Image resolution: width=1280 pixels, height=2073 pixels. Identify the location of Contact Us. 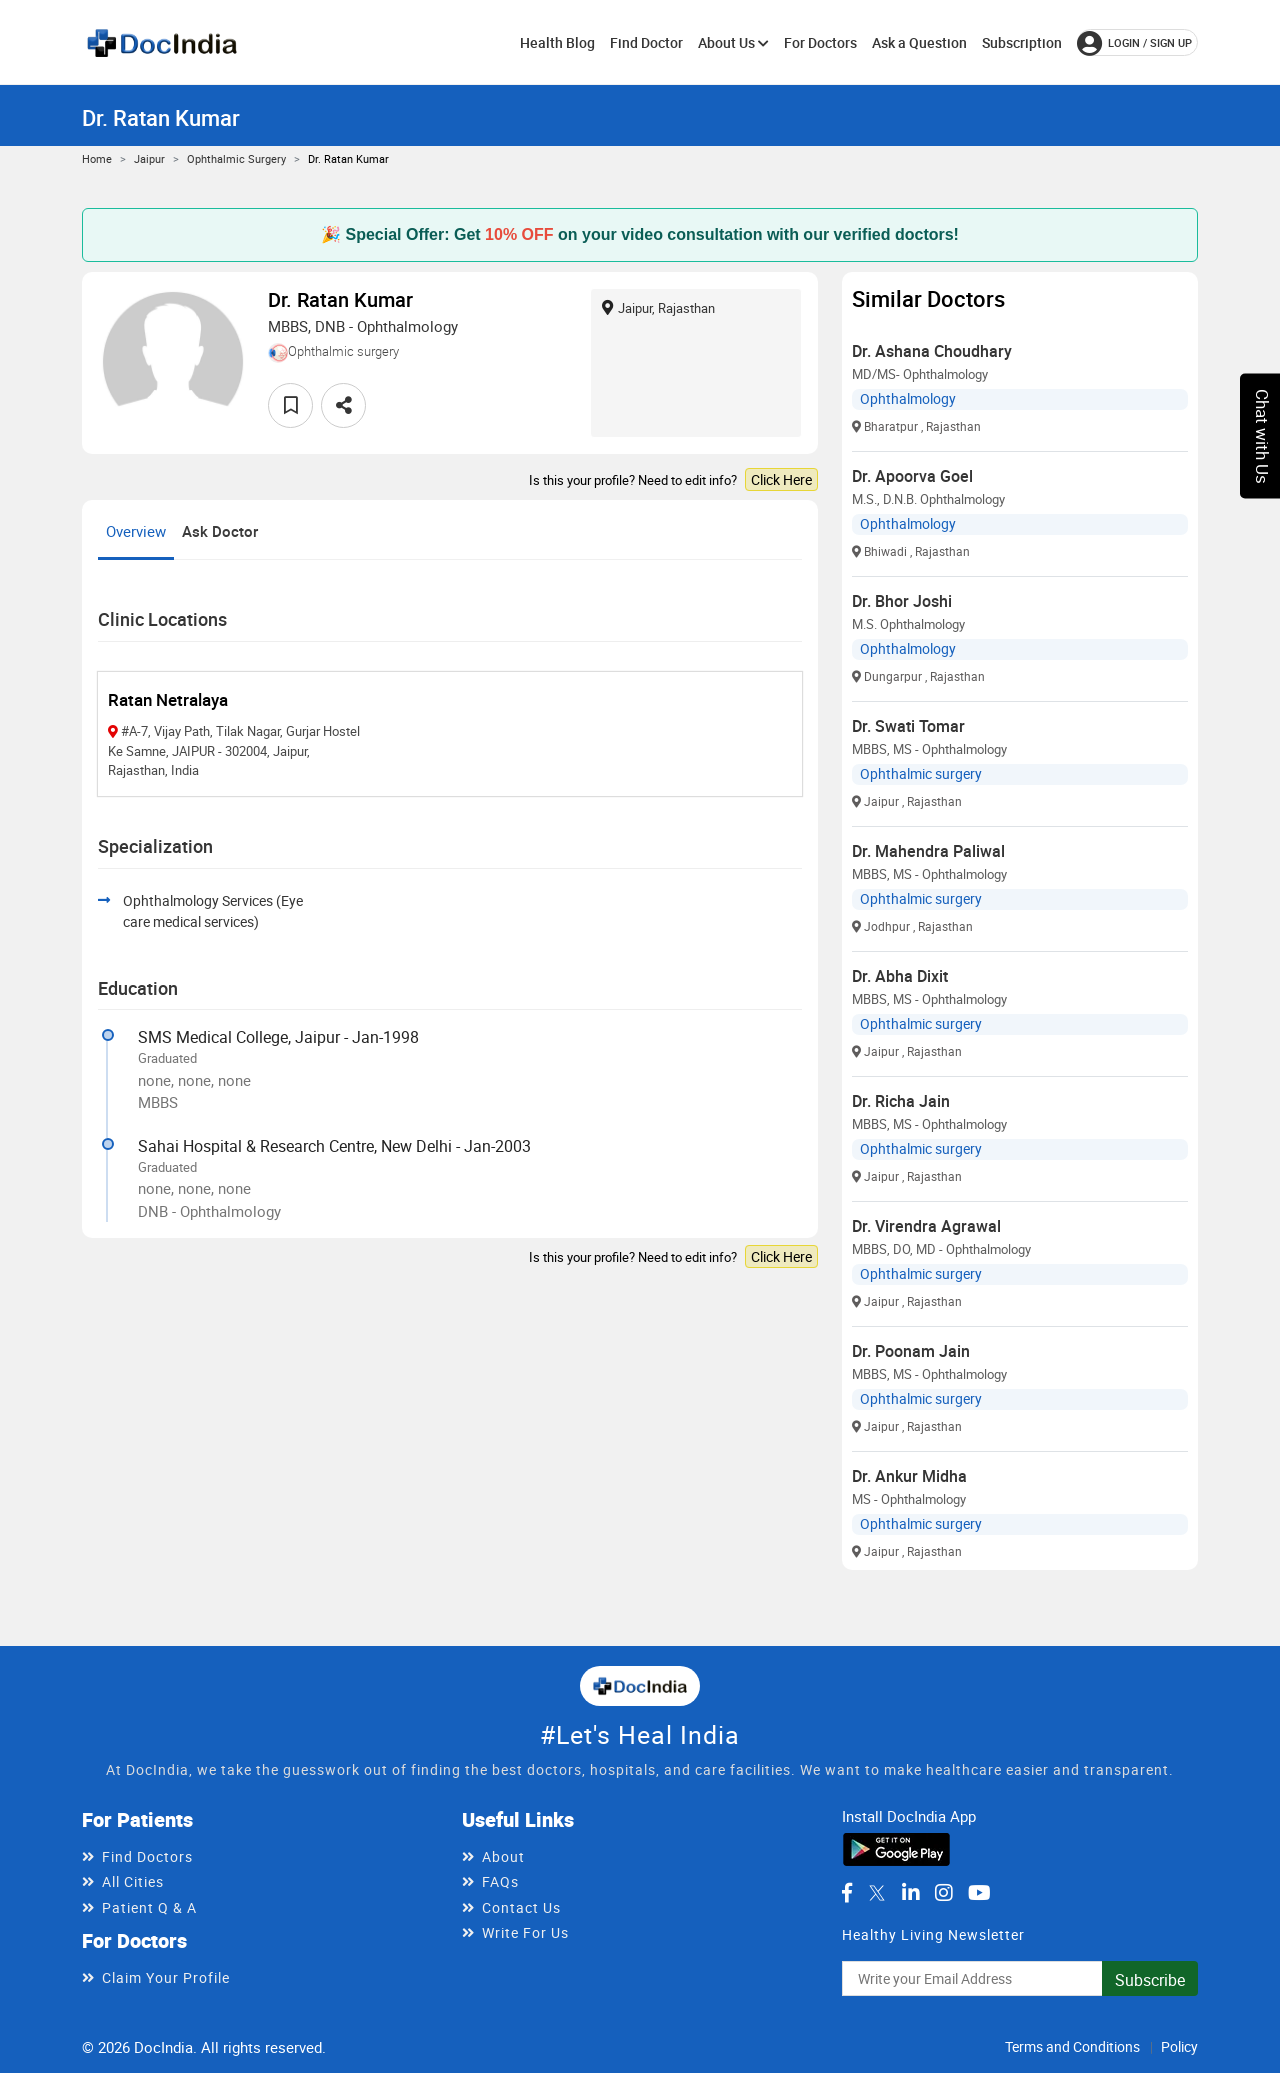
(521, 1907).